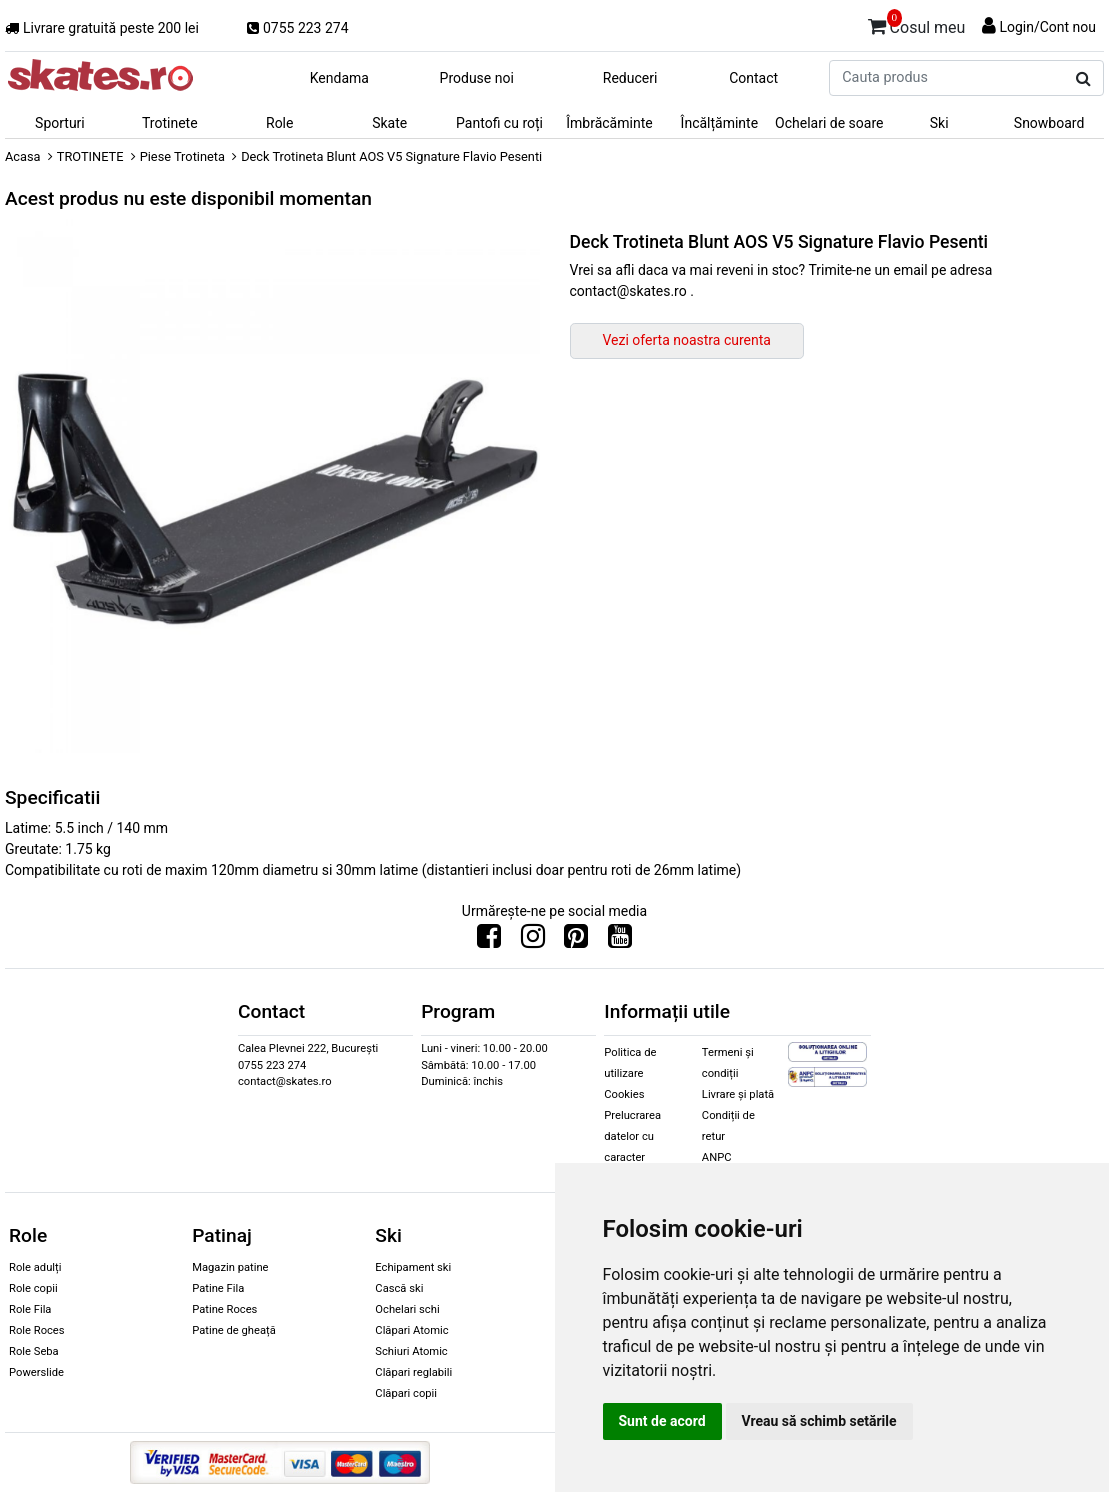  What do you see at coordinates (939, 123) in the screenshot?
I see `Ski` at bounding box center [939, 123].